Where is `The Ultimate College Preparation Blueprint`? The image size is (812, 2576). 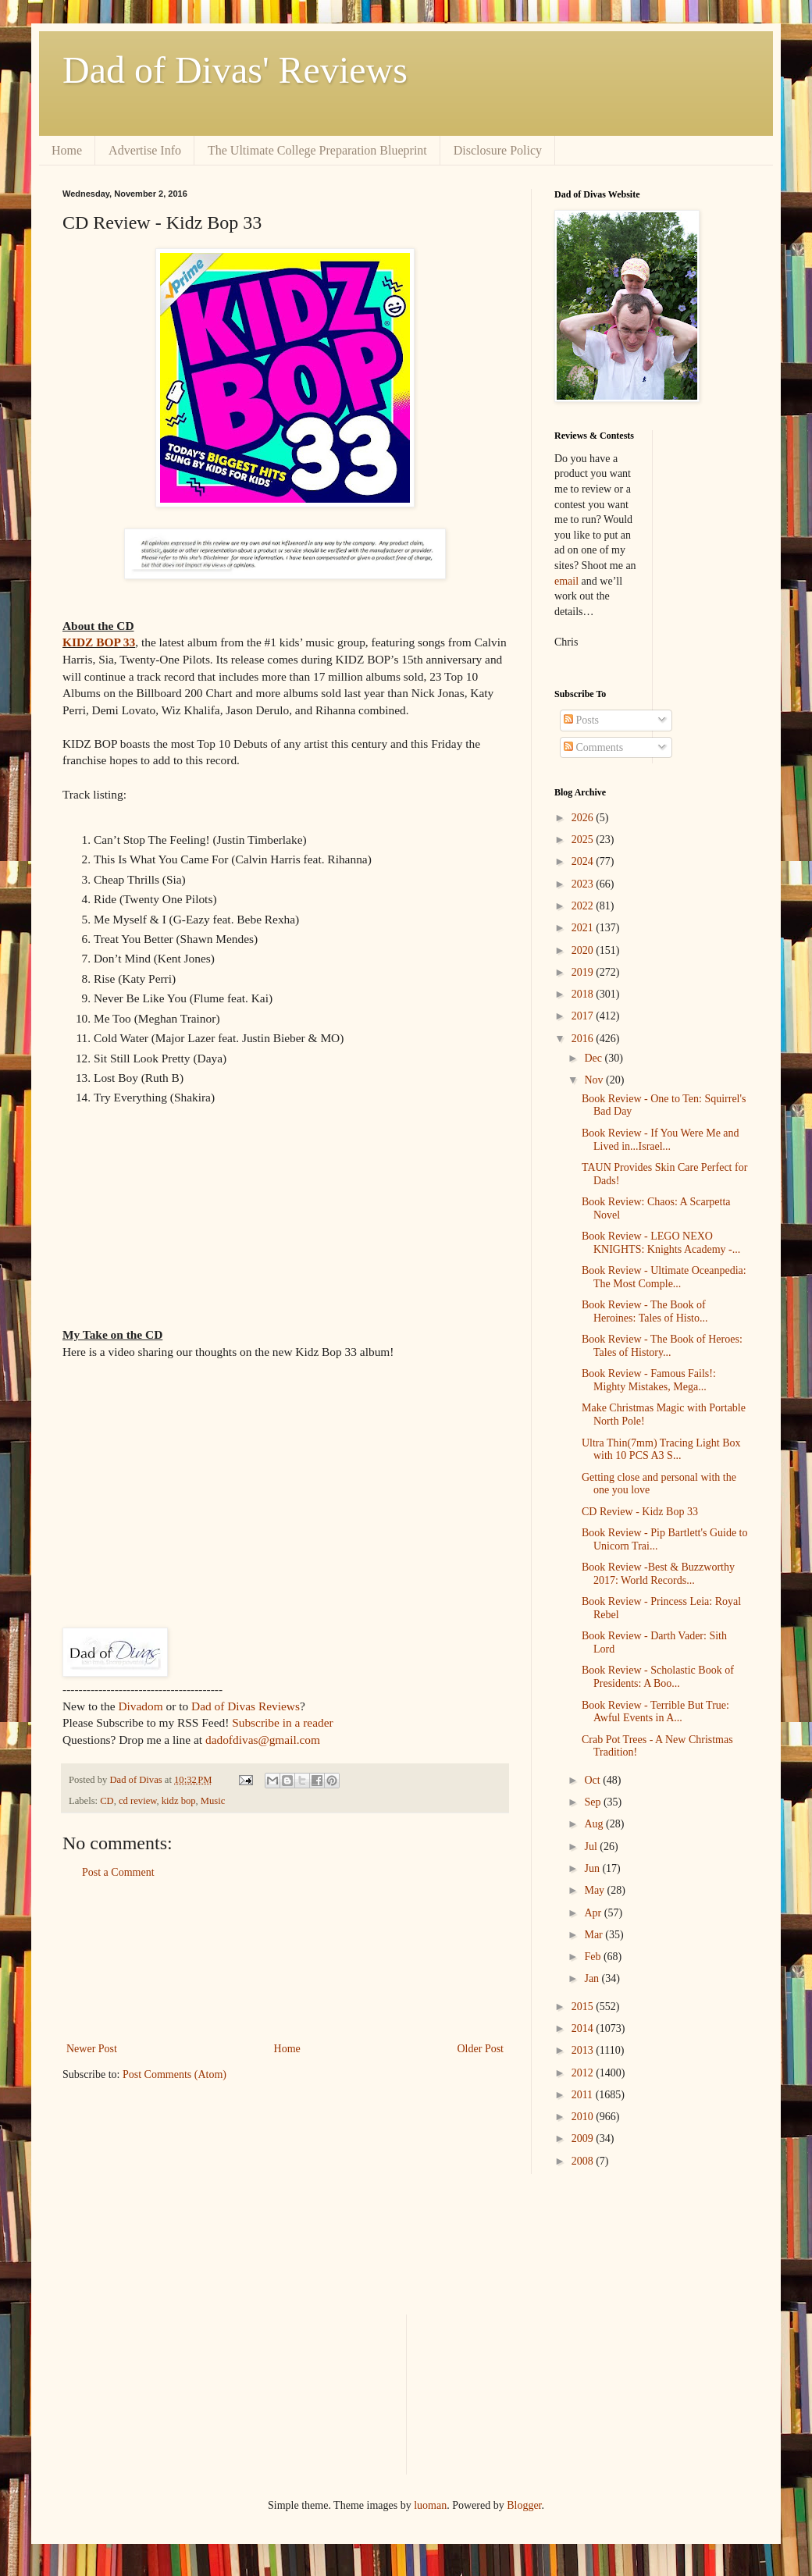
The Ultimate College Preparation Blueprint is located at coordinates (317, 150).